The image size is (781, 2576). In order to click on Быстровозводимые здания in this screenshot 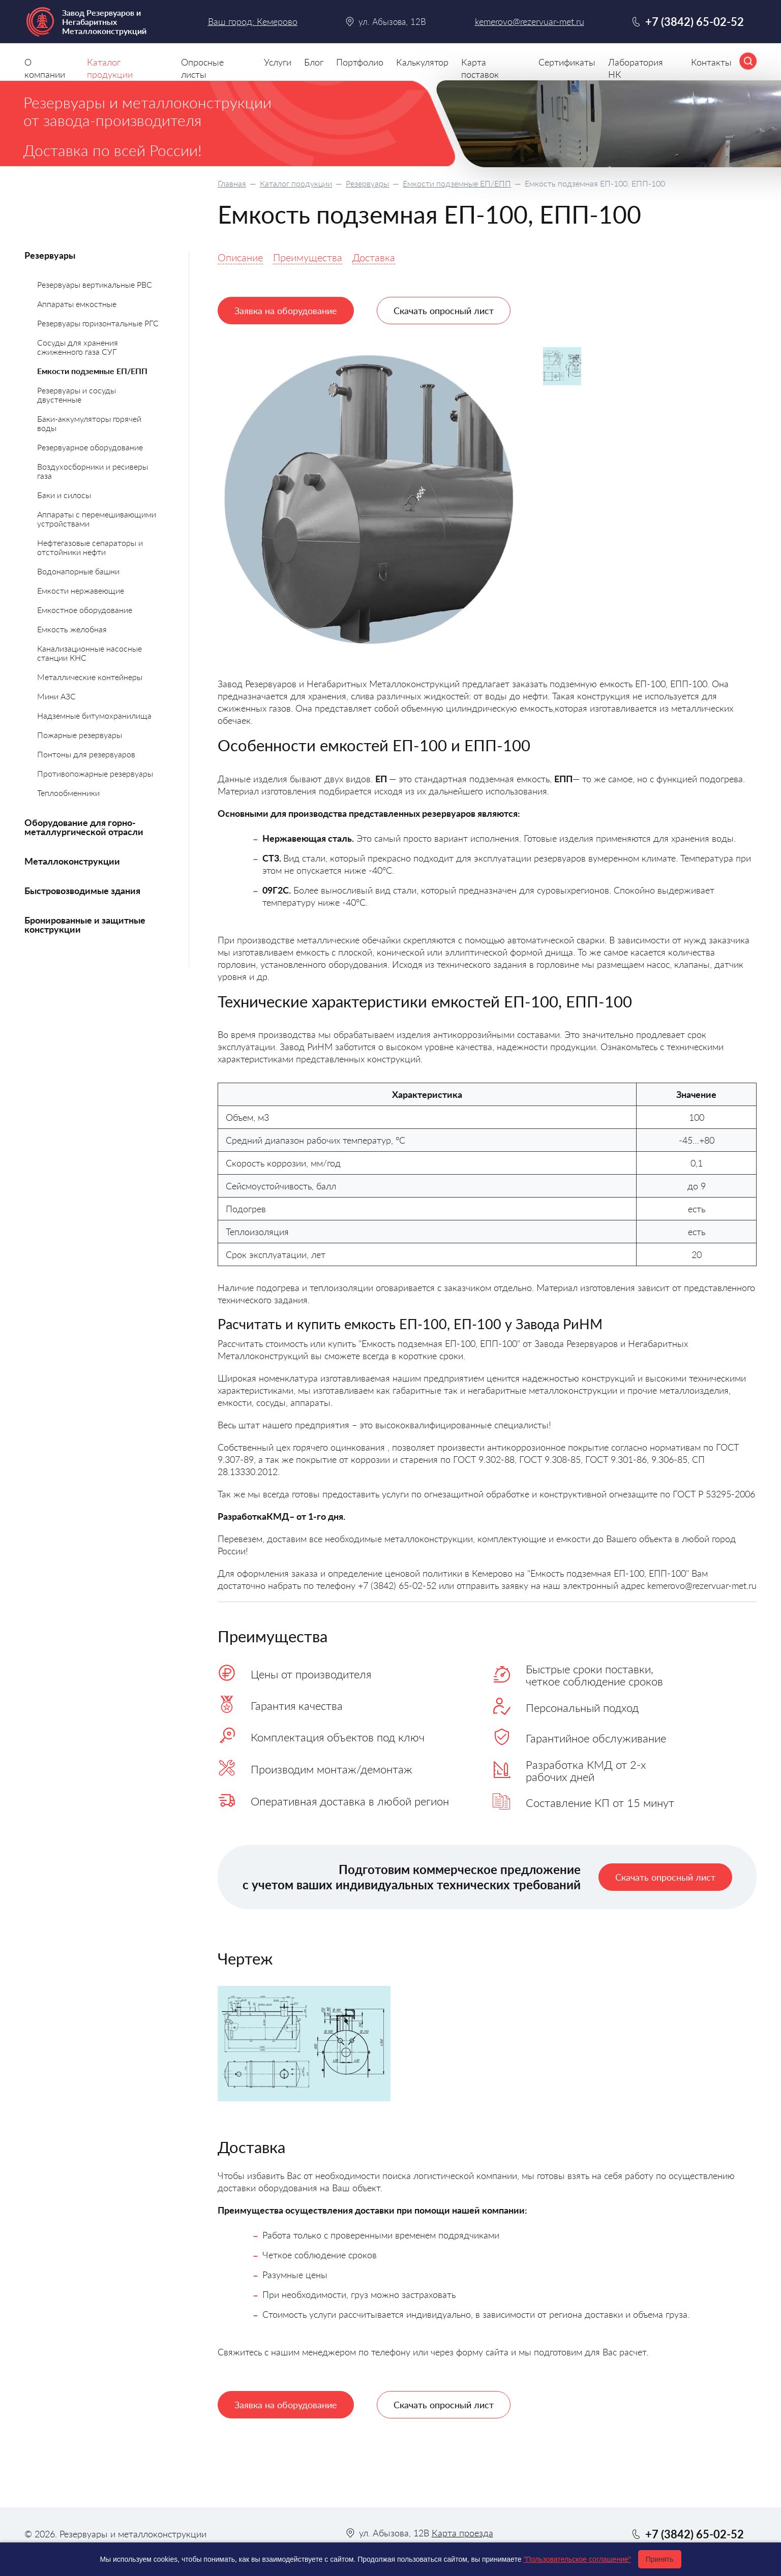, I will do `click(82, 890)`.